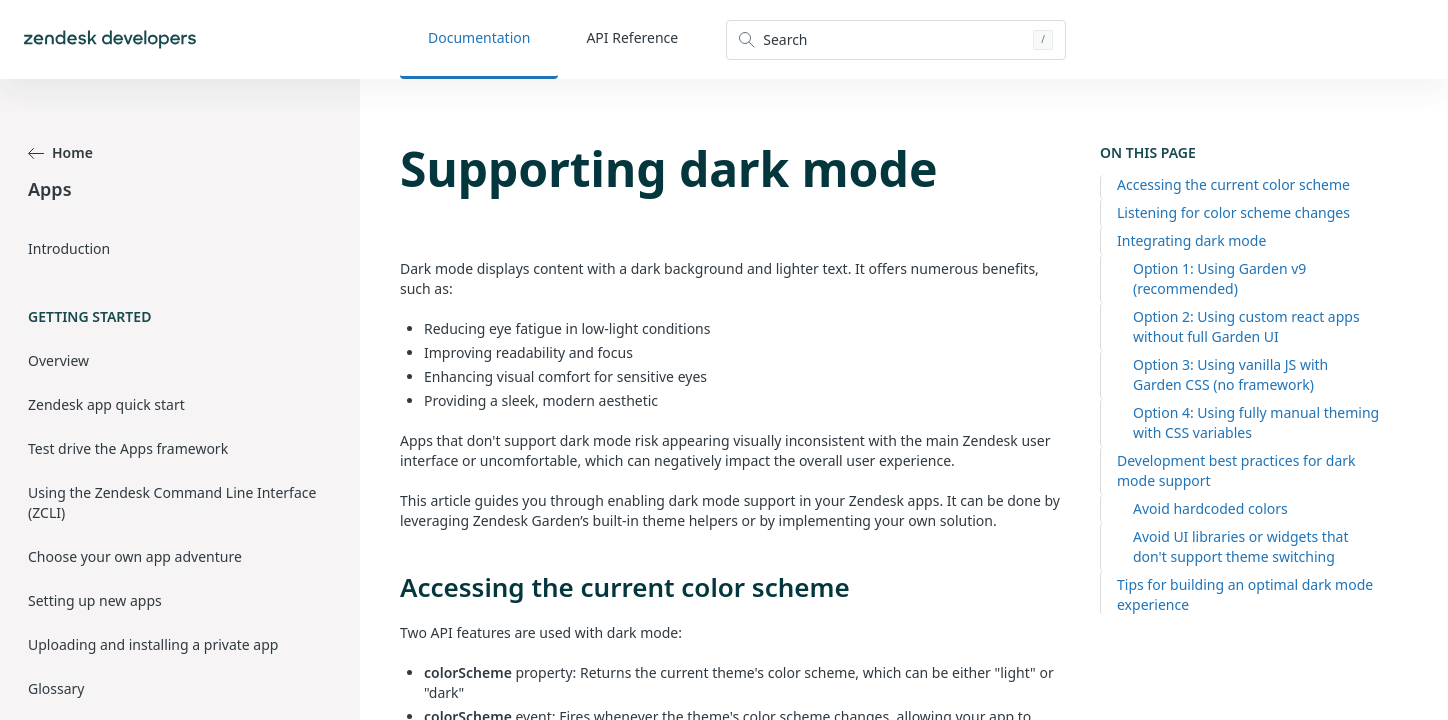 The height and width of the screenshot is (720, 1448). Describe the element at coordinates (128, 448) in the screenshot. I see `Test drive the Apps framework` at that location.